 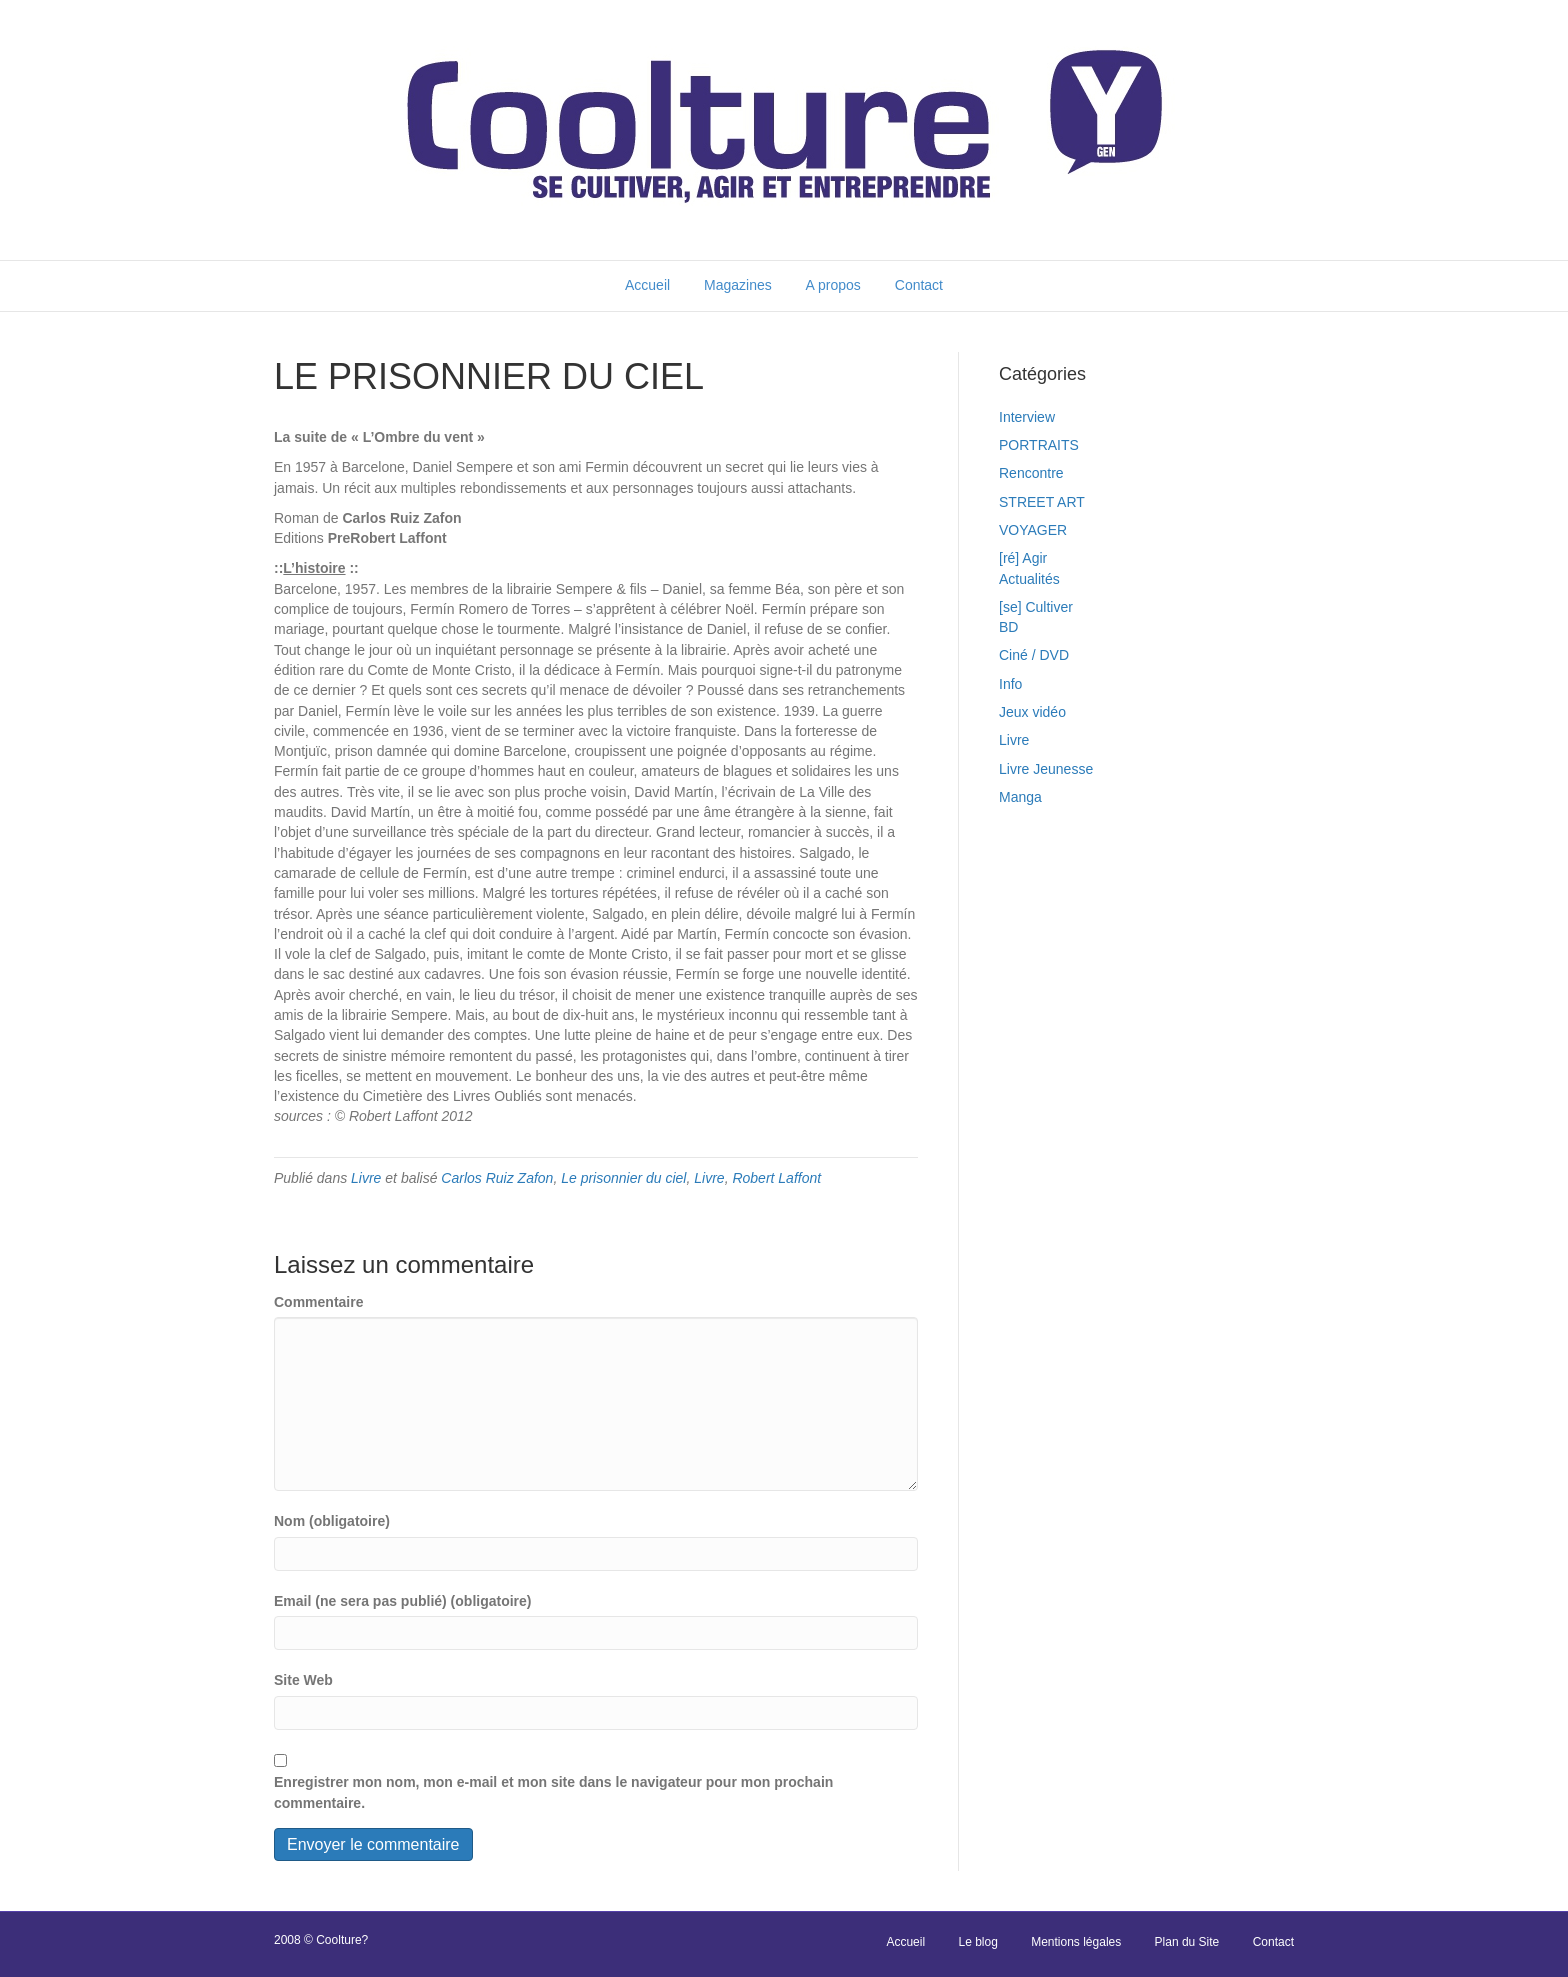 What do you see at coordinates (1020, 797) in the screenshot?
I see `Manga` at bounding box center [1020, 797].